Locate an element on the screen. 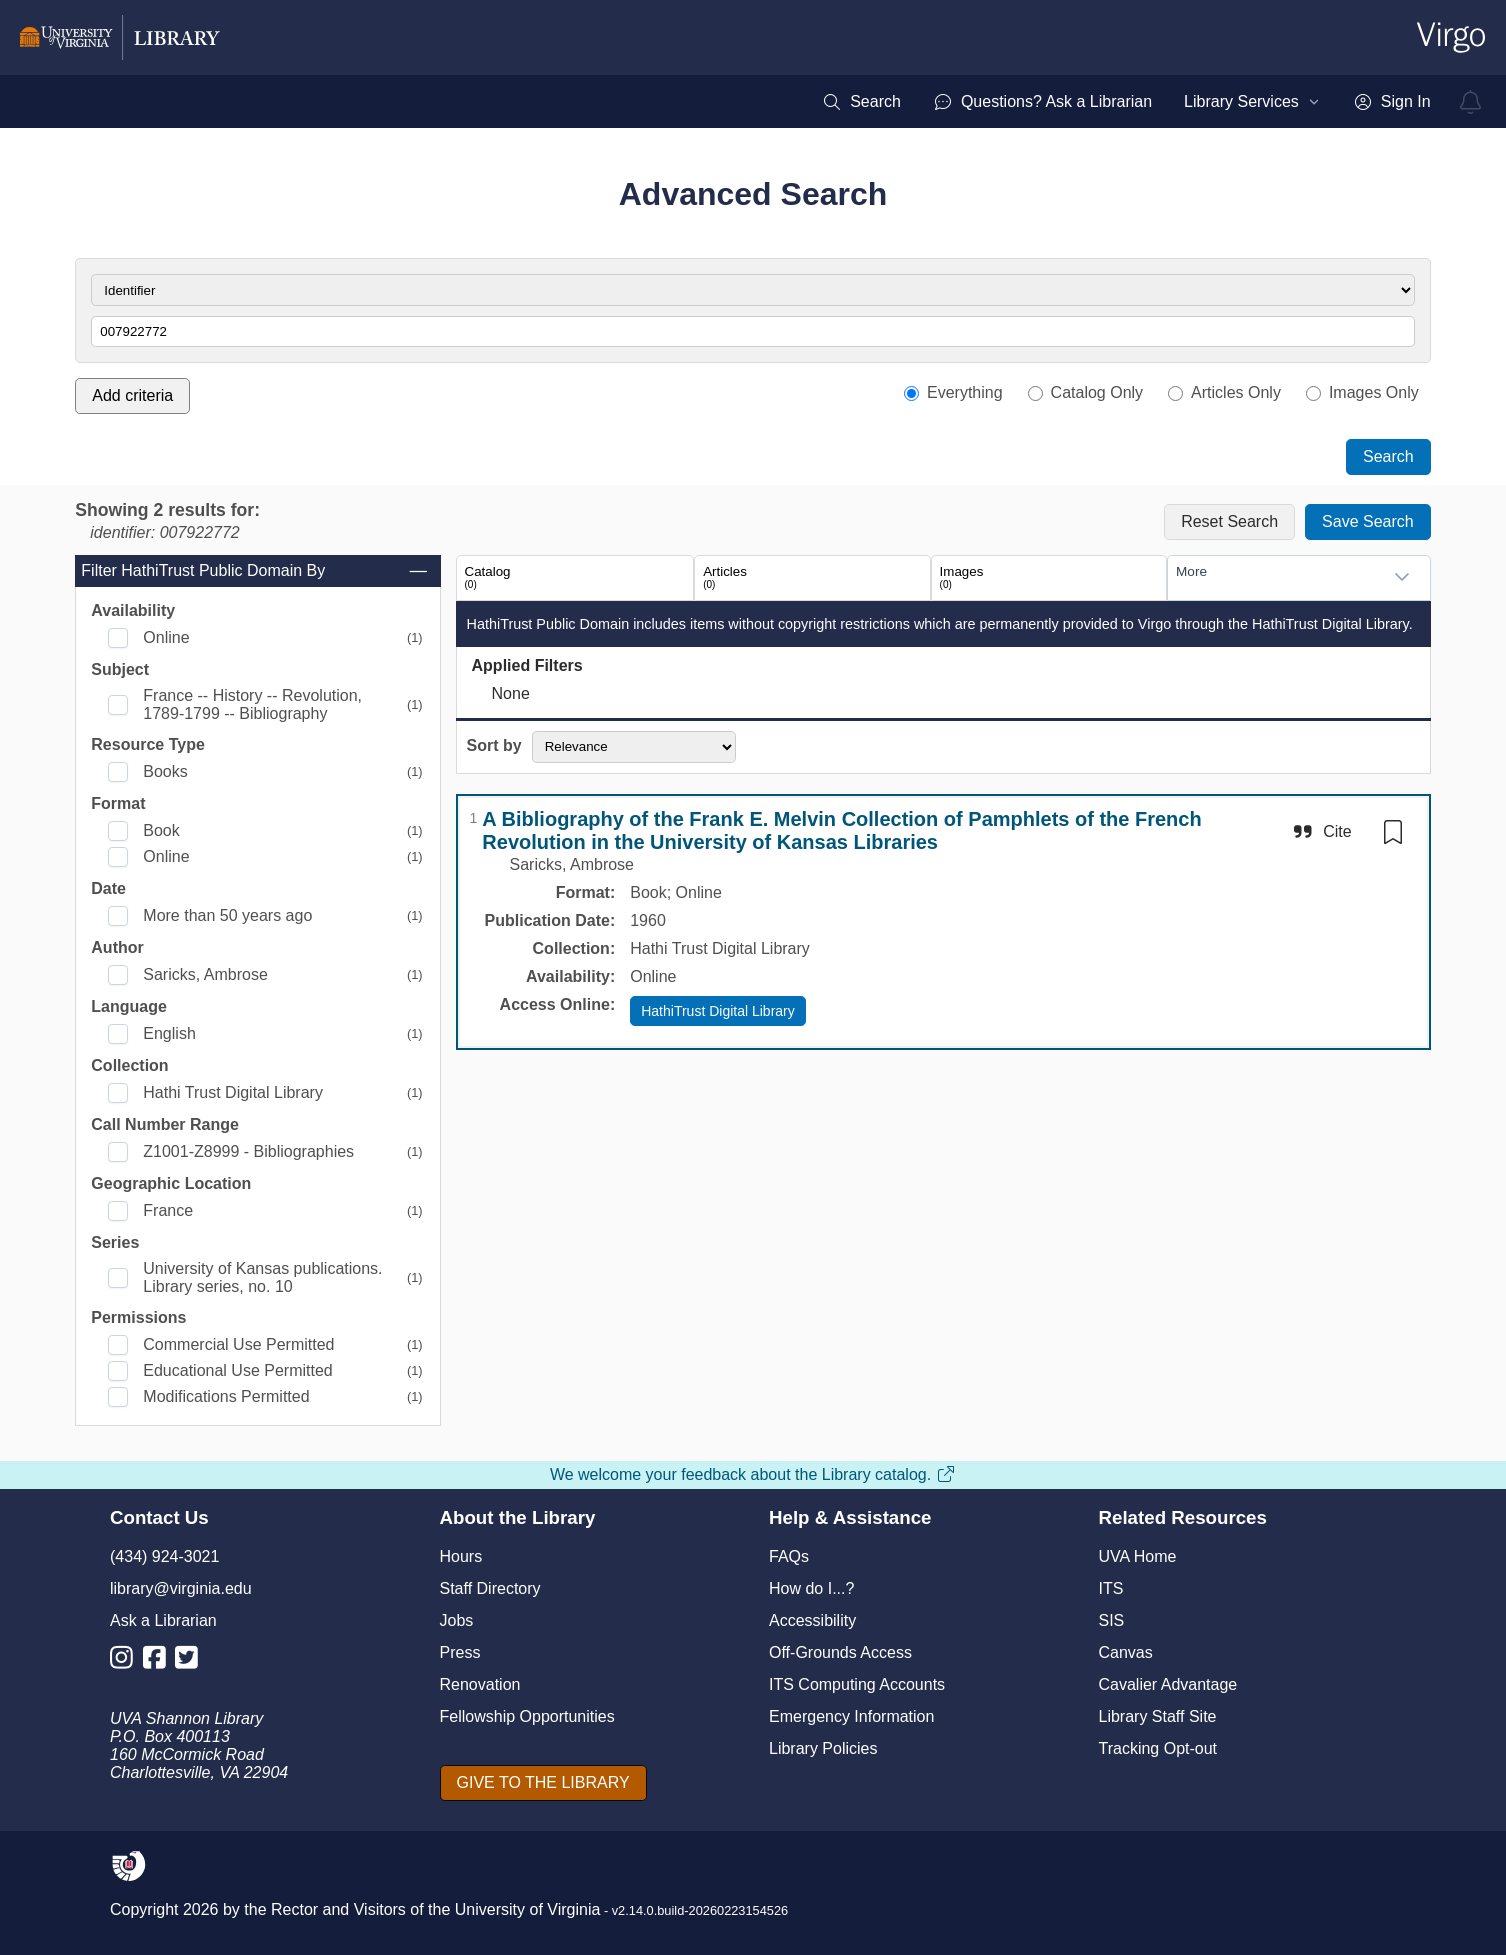 This screenshot has width=1506, height=1955. France is located at coordinates (168, 1210).